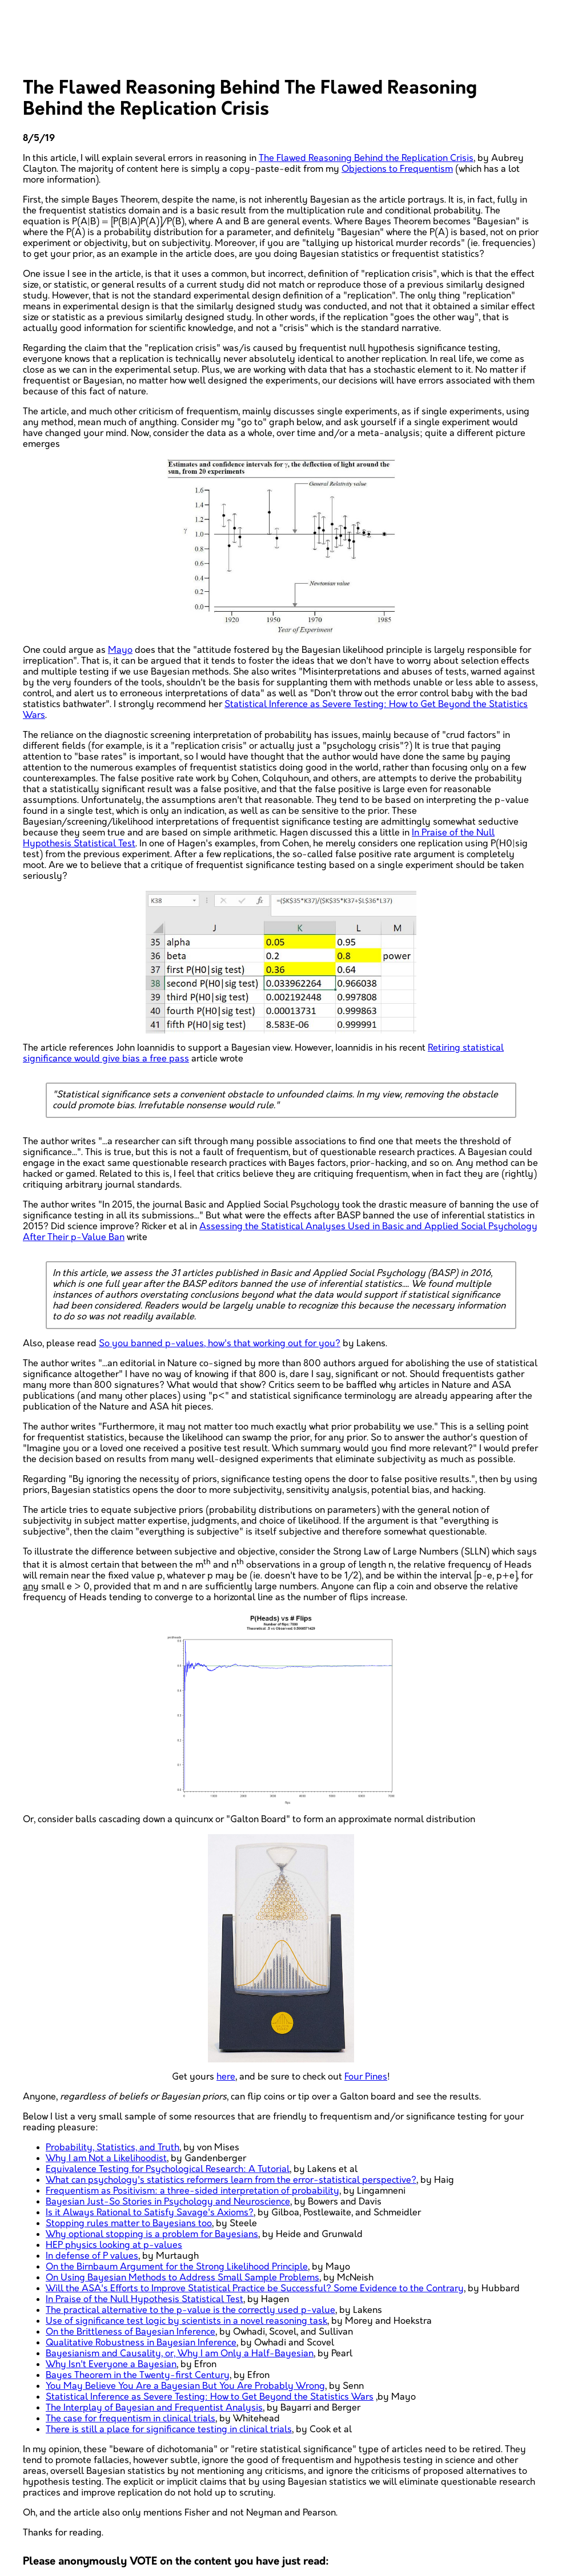 The height and width of the screenshot is (2576, 562). What do you see at coordinates (144, 2299) in the screenshot?
I see `In Praise of the Null Hypothesis Statistical Test` at bounding box center [144, 2299].